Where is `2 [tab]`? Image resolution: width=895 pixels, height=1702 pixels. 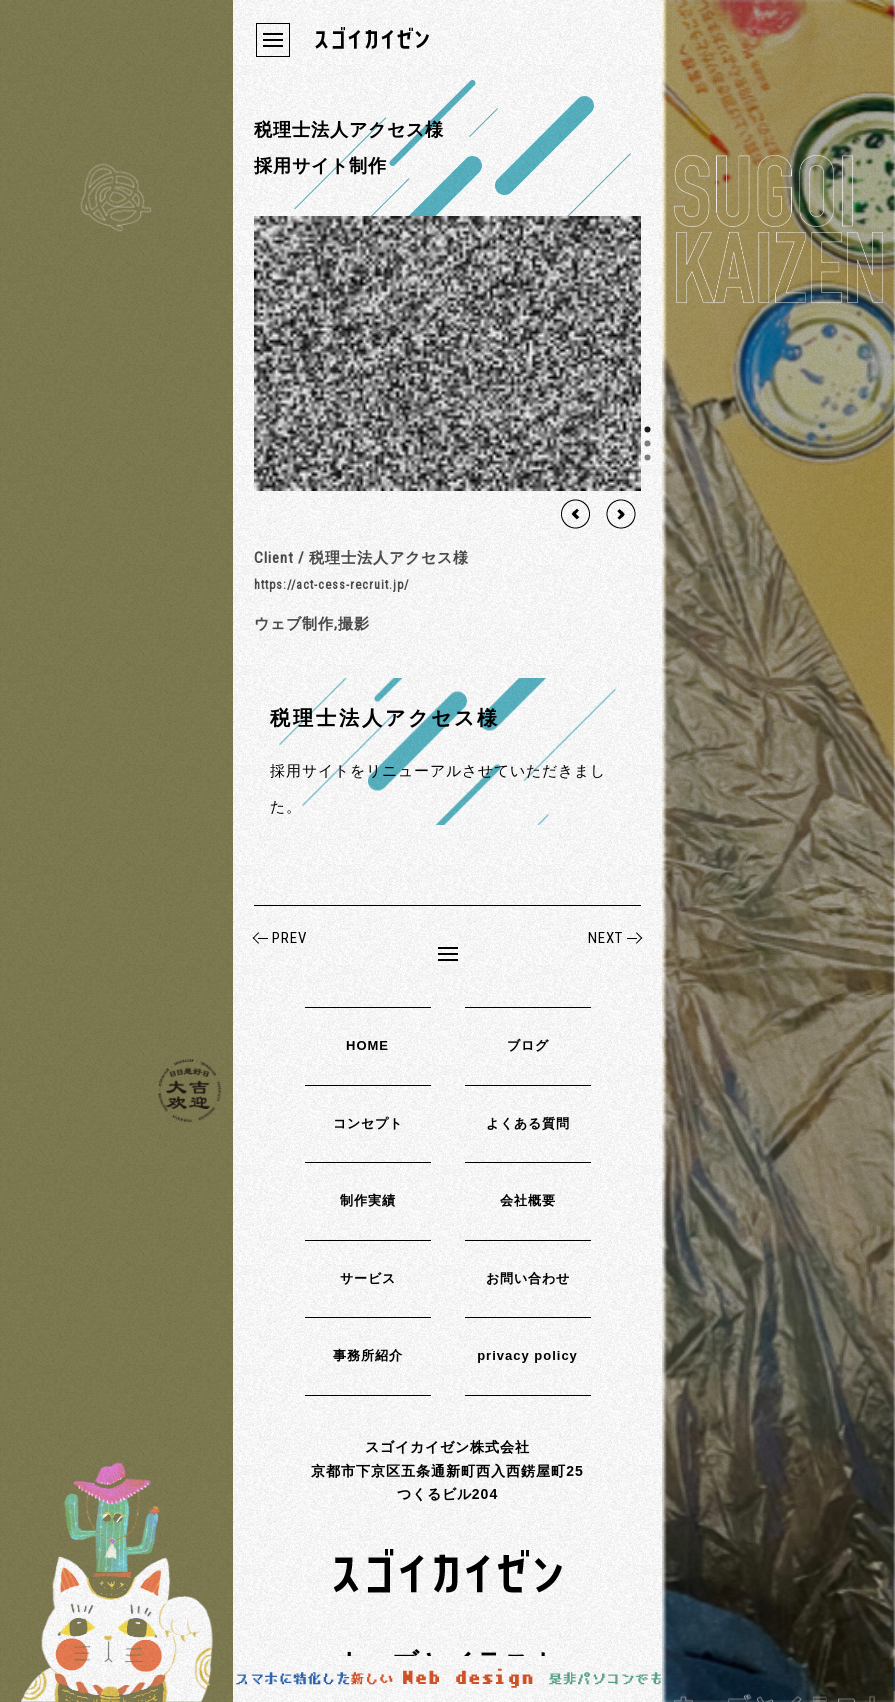
2 [tab] is located at coordinates (648, 443).